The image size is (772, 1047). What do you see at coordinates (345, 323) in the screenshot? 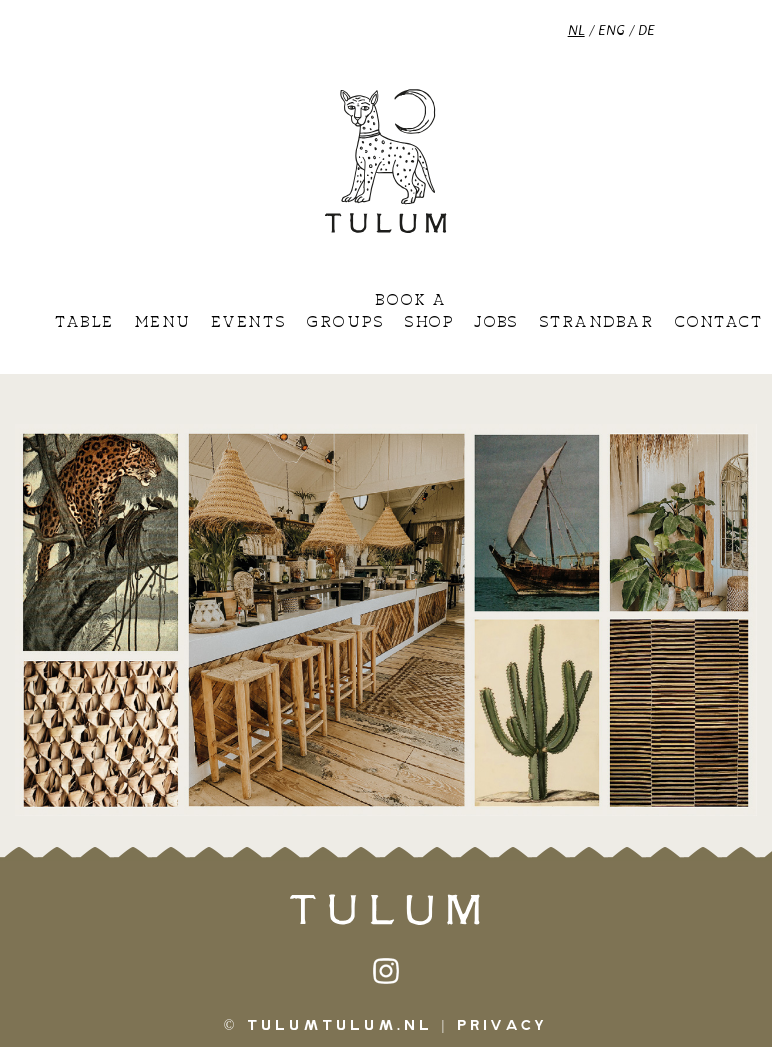
I see `Groups` at bounding box center [345, 323].